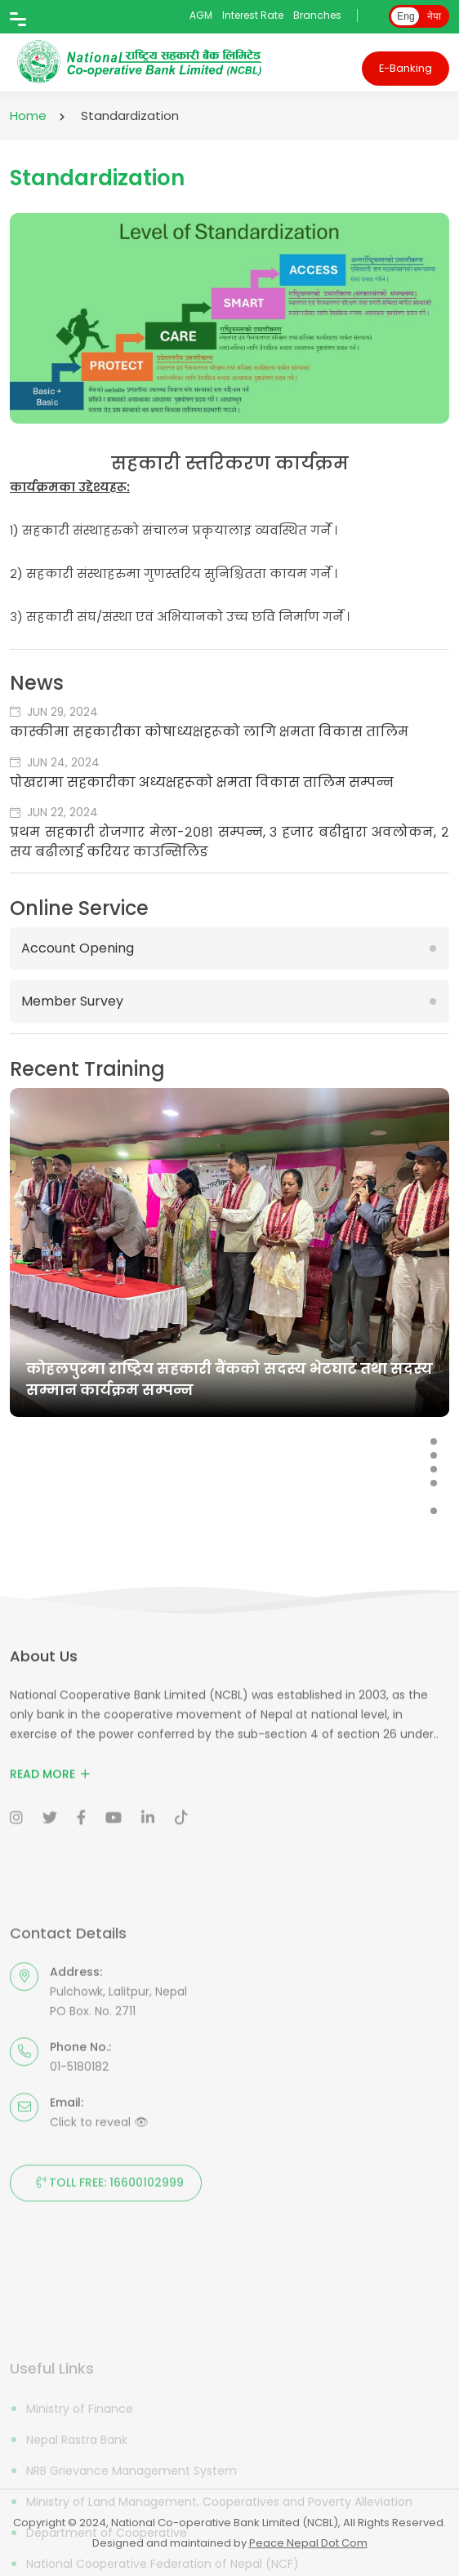 This screenshot has height=2576, width=459. Describe the element at coordinates (79, 2165) in the screenshot. I see `01-5180182` at that location.